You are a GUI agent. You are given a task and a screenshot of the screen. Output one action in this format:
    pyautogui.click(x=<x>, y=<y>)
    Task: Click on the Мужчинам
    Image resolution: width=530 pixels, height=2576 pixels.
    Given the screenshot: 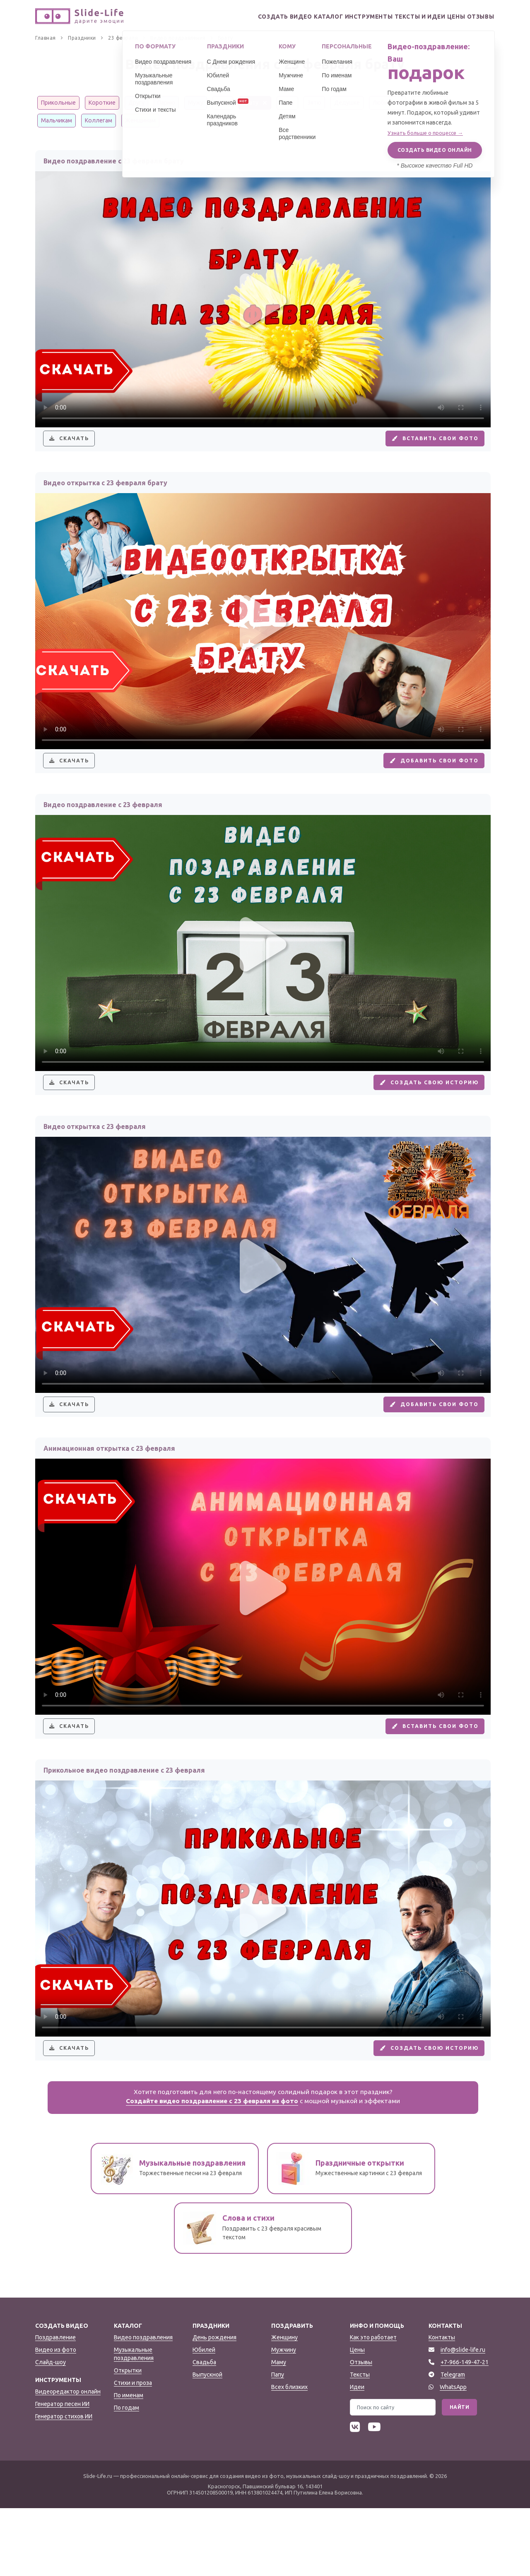 What is the action you would take?
    pyautogui.click(x=429, y=102)
    